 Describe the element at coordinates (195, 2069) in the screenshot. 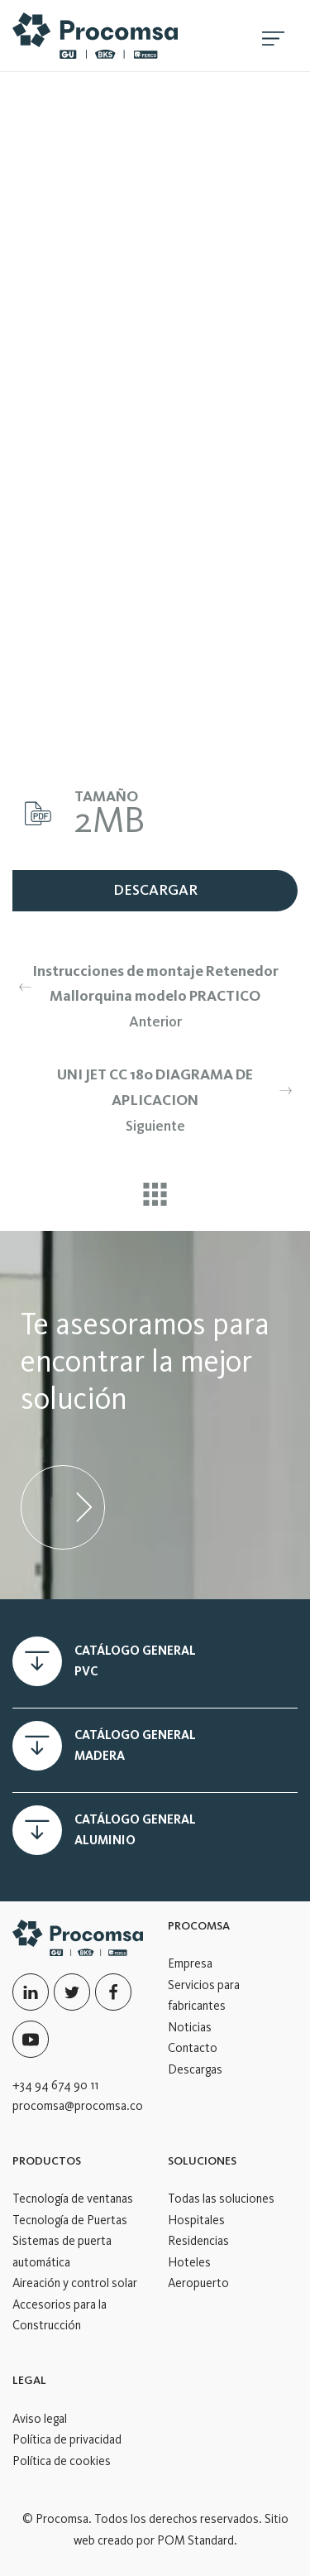

I see `Descargas` at that location.